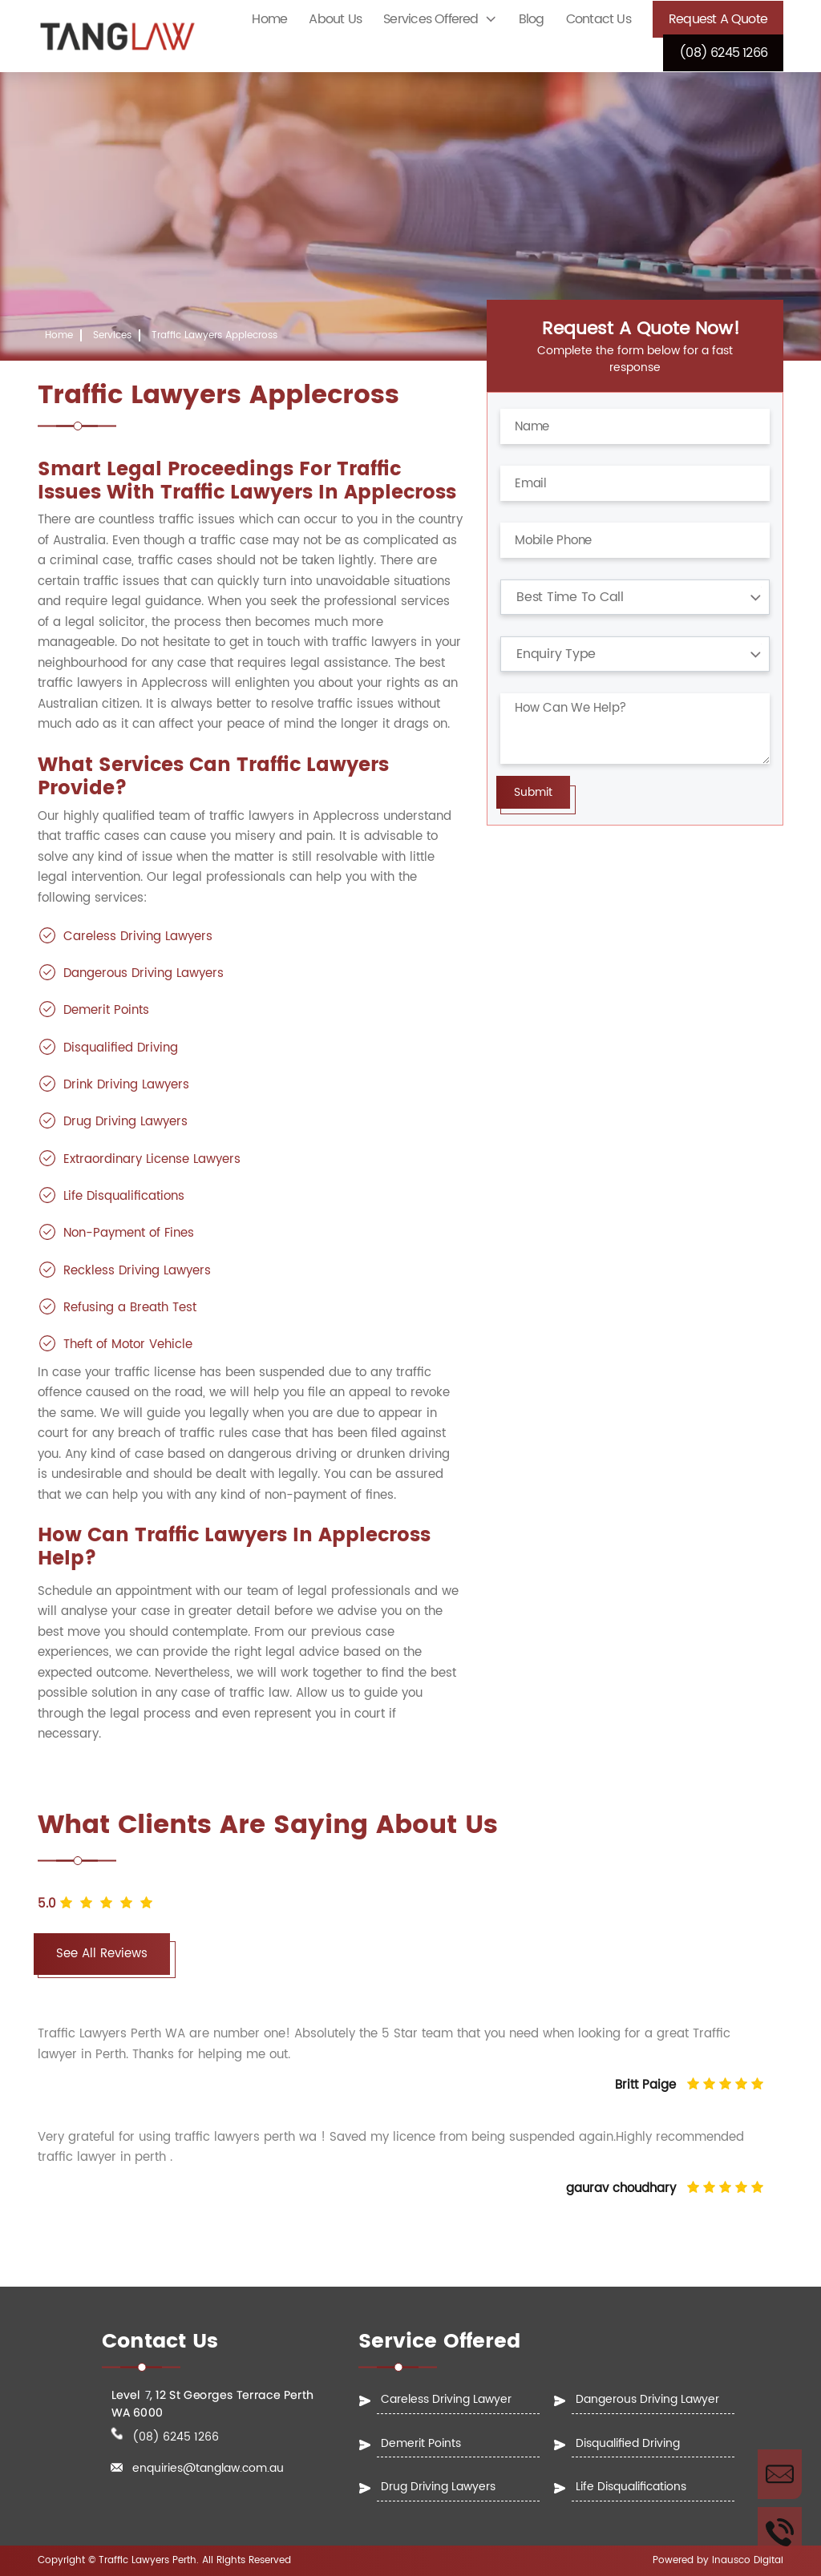 This screenshot has height=2576, width=821. What do you see at coordinates (718, 19) in the screenshot?
I see `Request a Quote` at bounding box center [718, 19].